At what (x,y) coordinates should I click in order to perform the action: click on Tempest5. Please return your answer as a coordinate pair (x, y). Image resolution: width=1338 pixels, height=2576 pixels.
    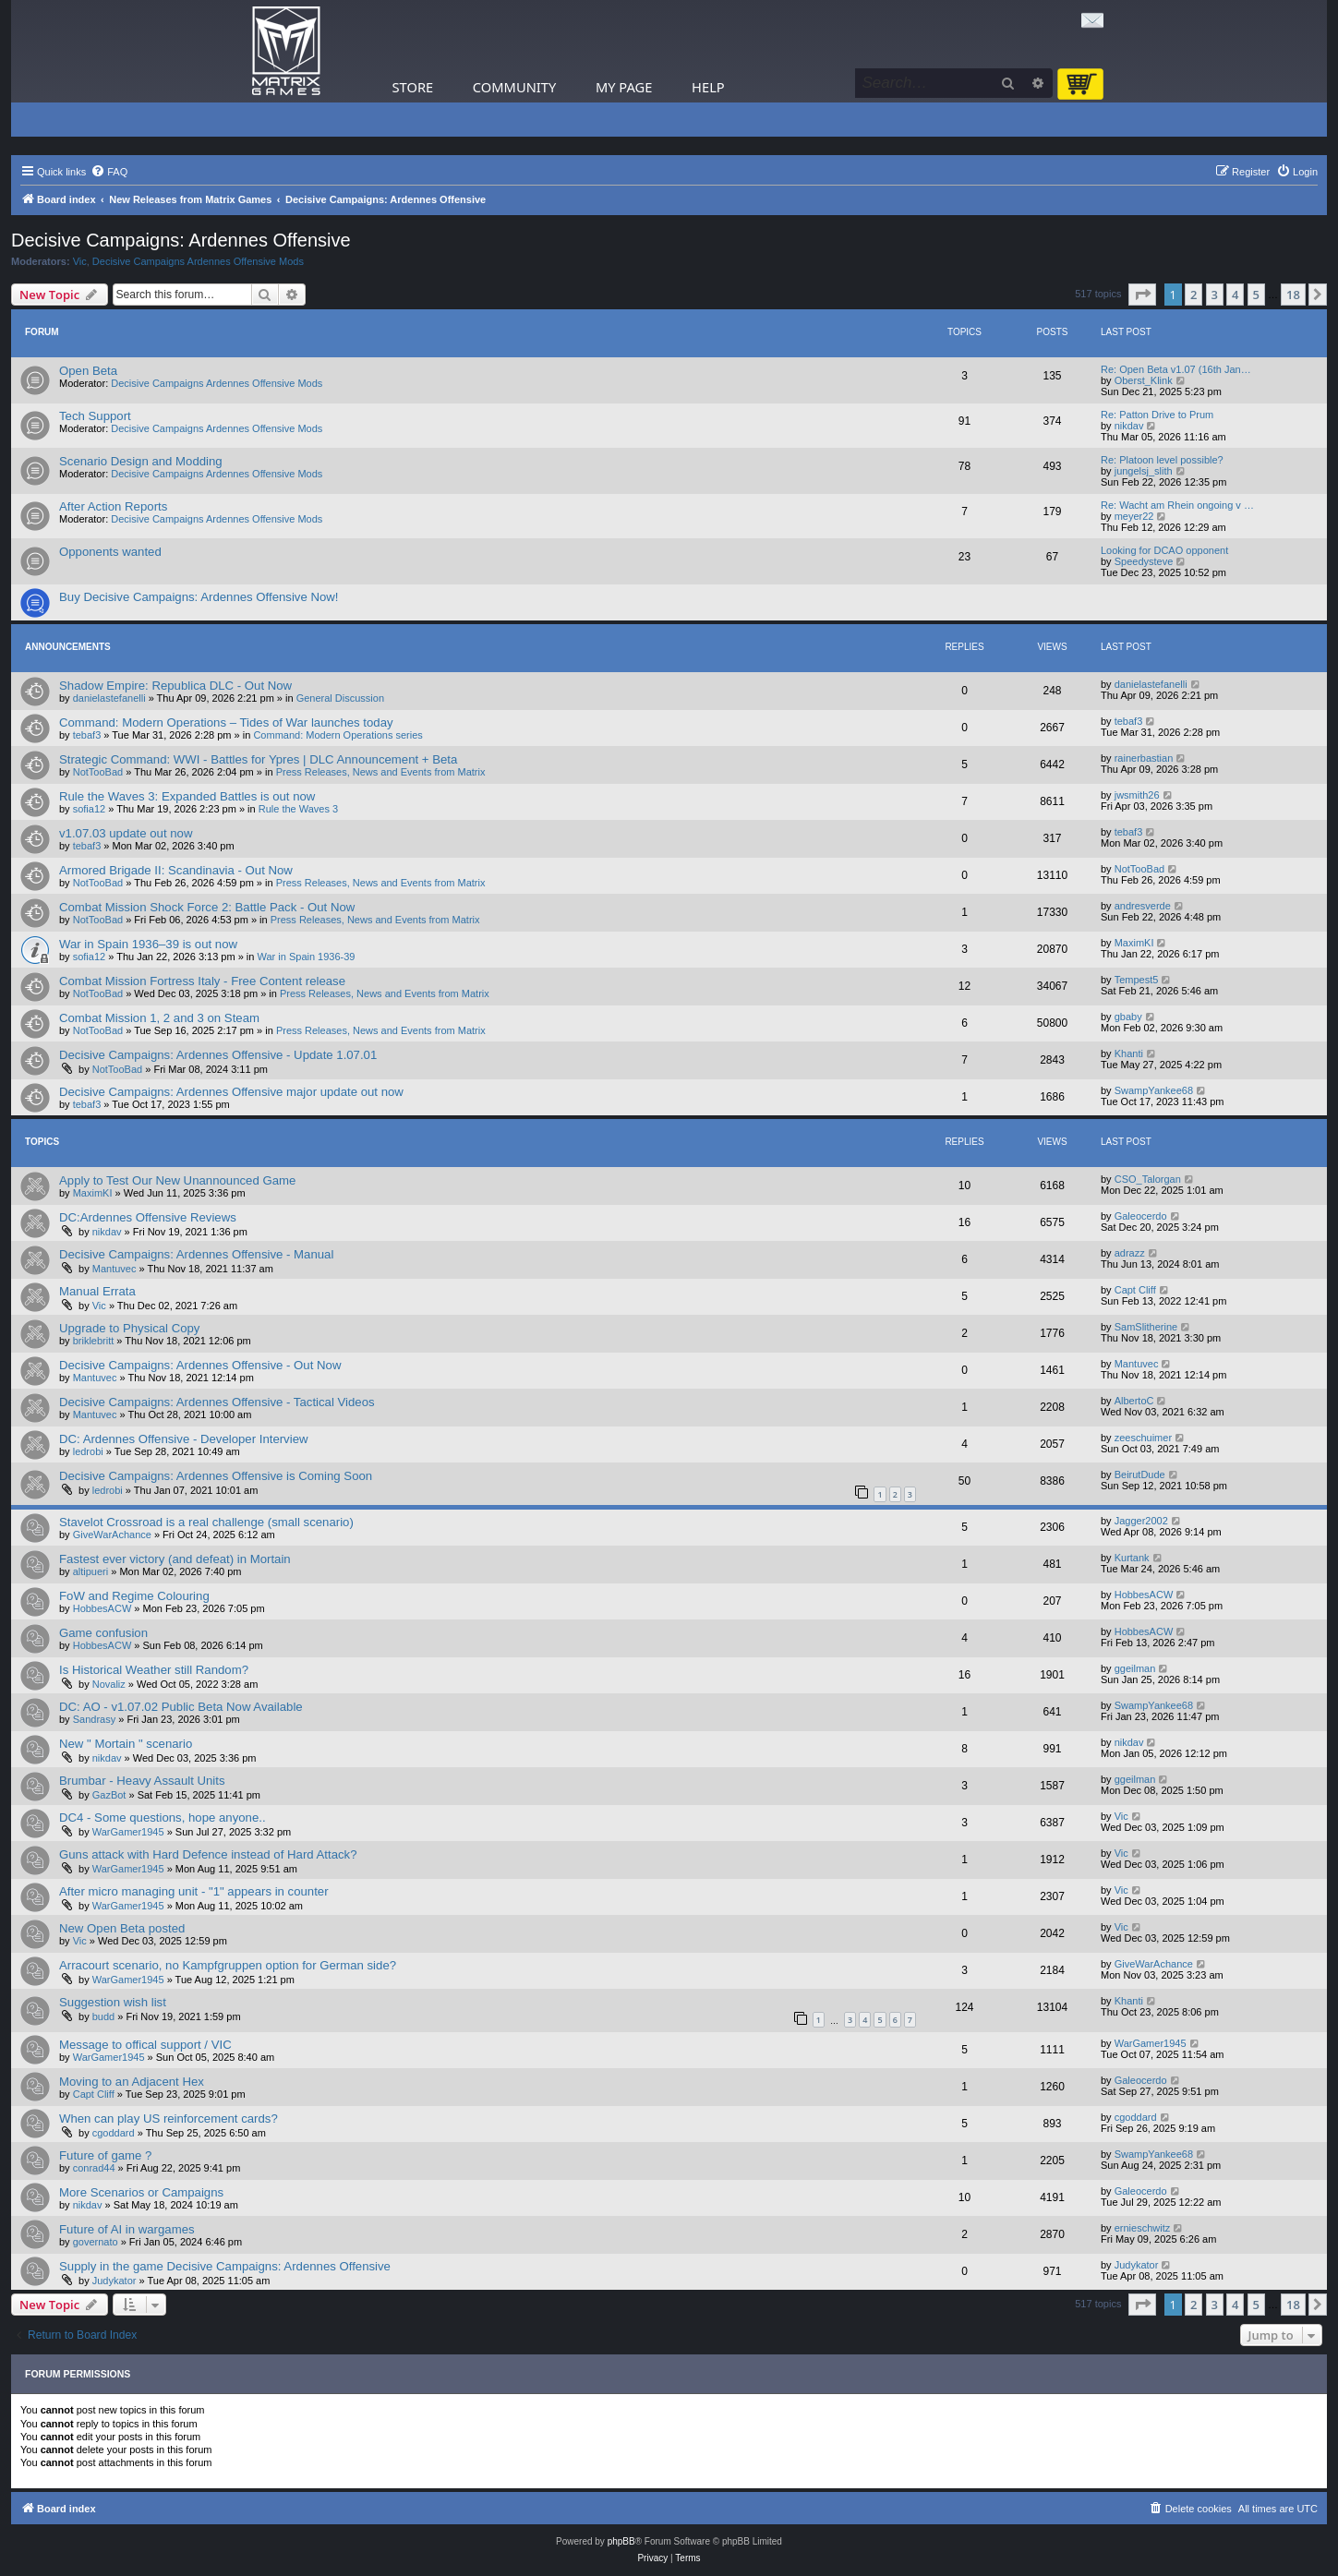
    Looking at the image, I should click on (1137, 979).